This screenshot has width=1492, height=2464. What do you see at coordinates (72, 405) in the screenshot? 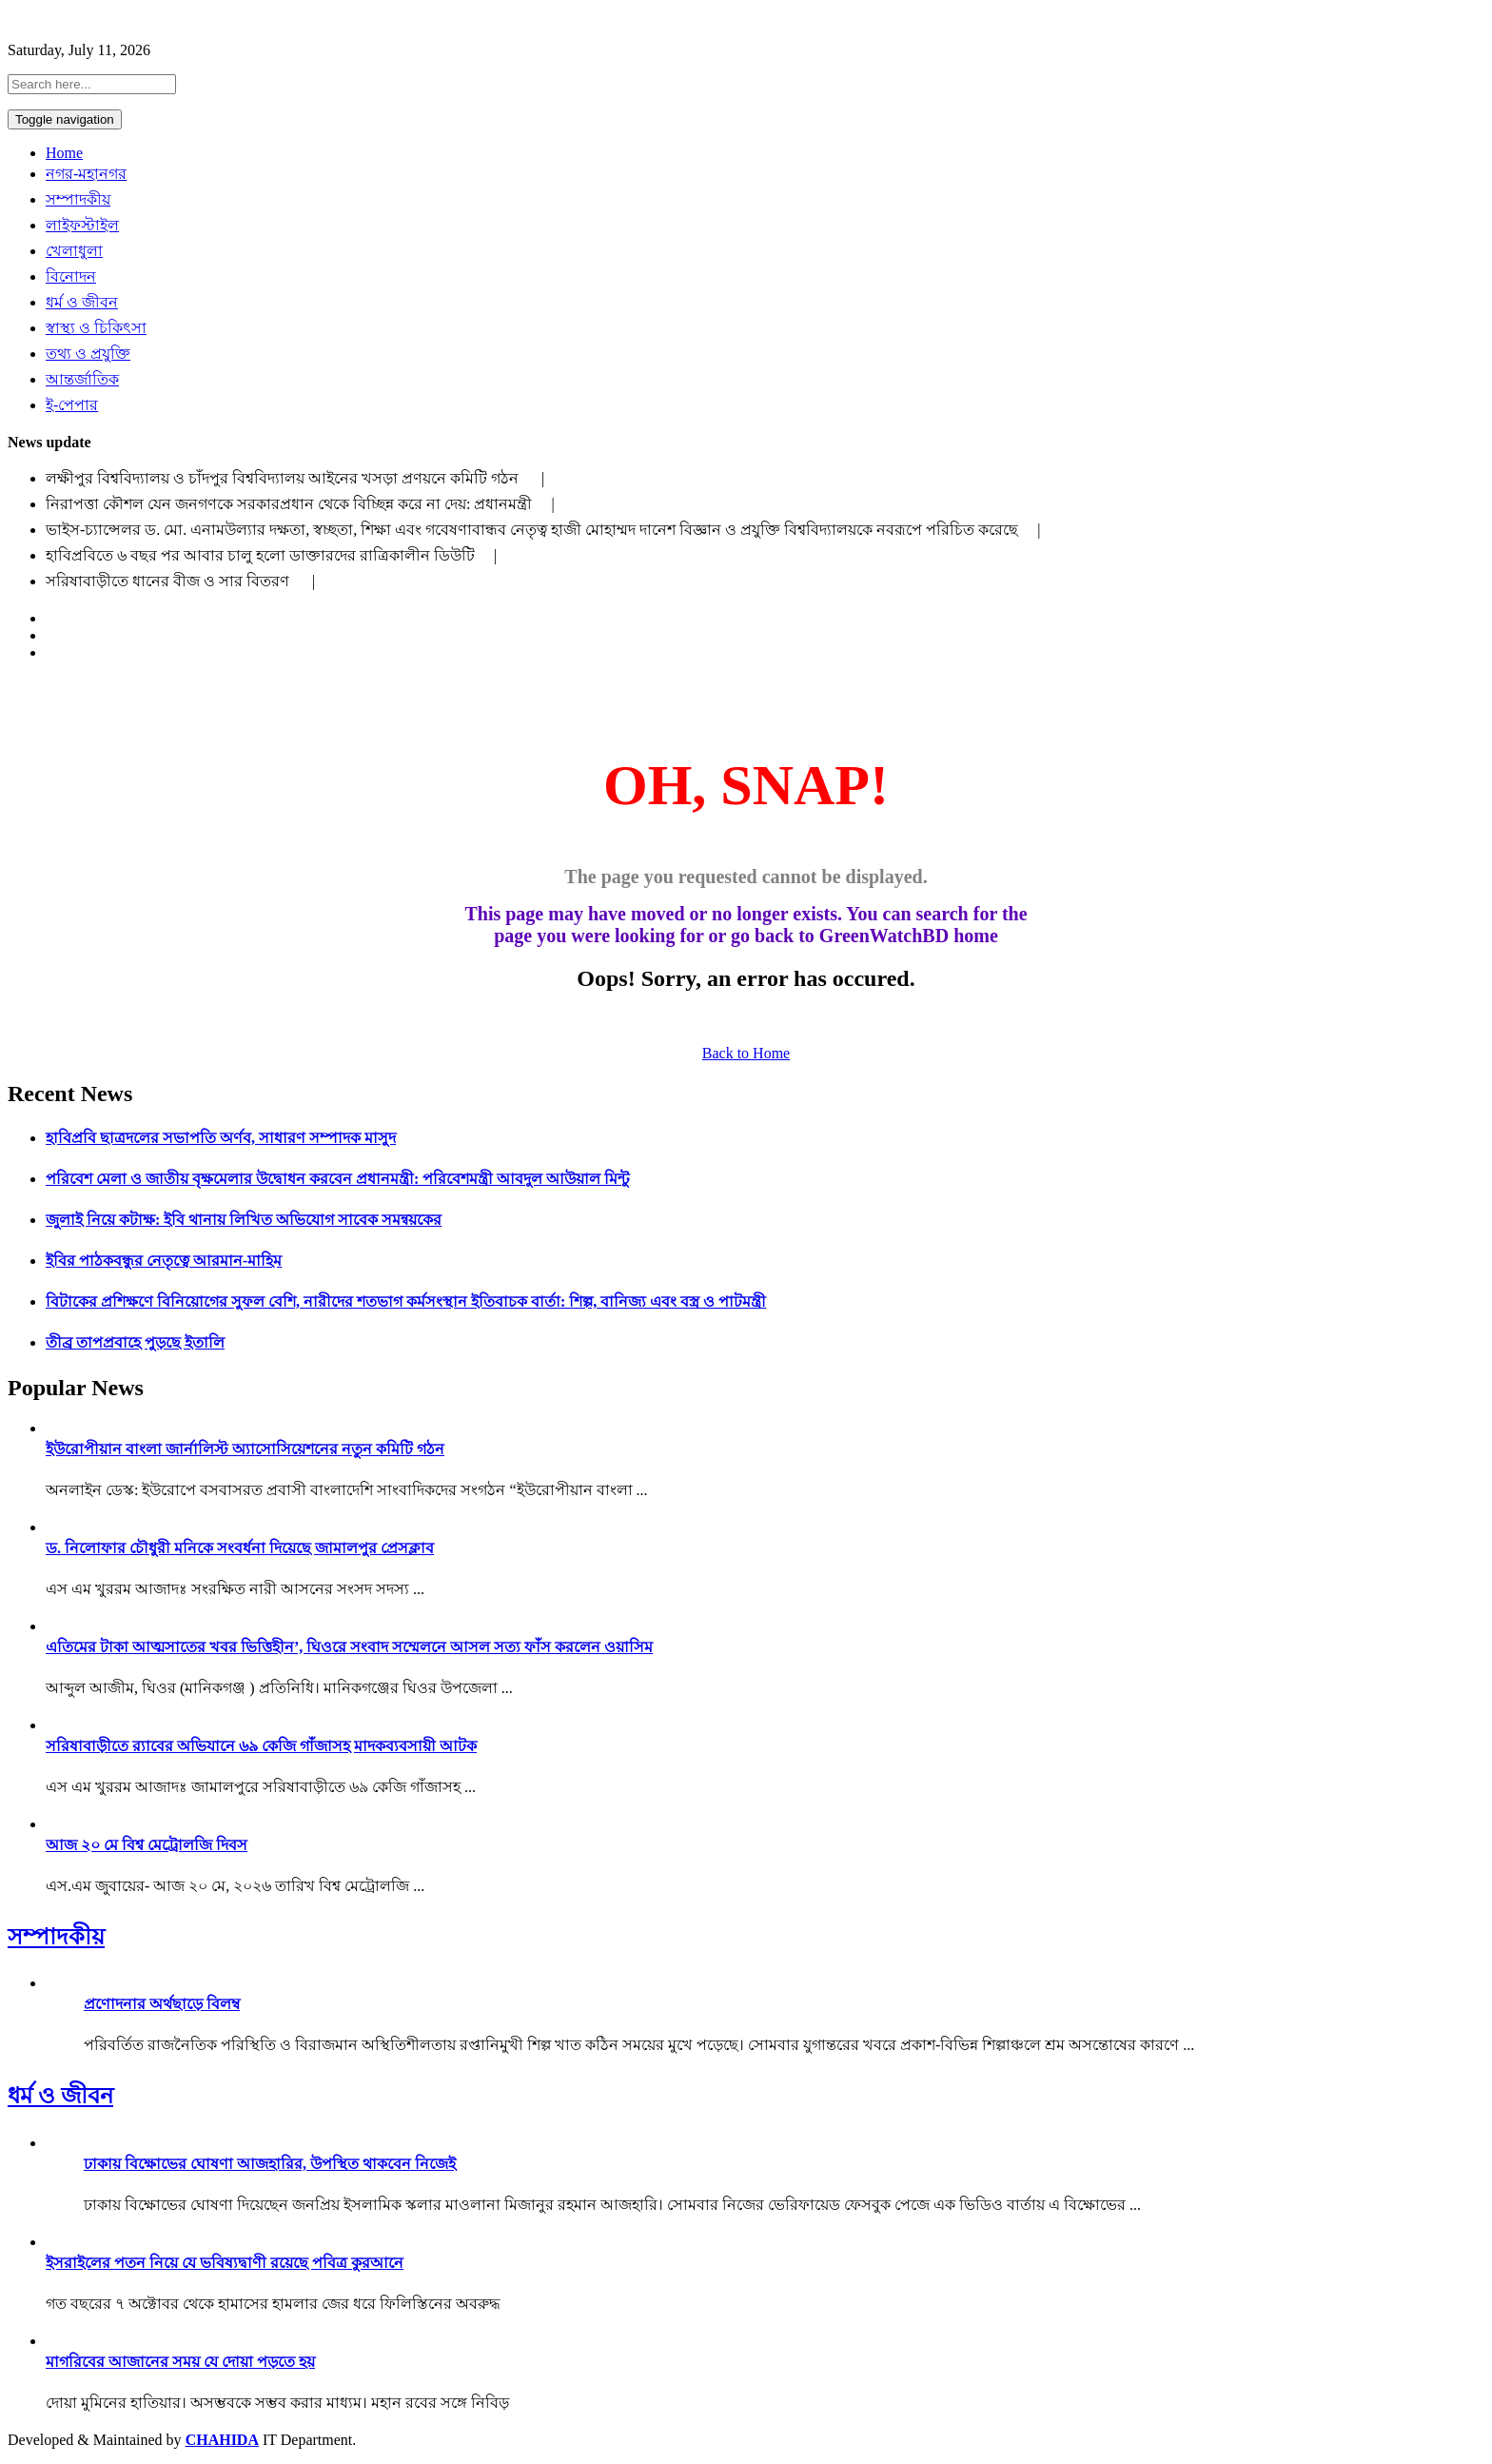
I see `ই-পেপার [button]` at bounding box center [72, 405].